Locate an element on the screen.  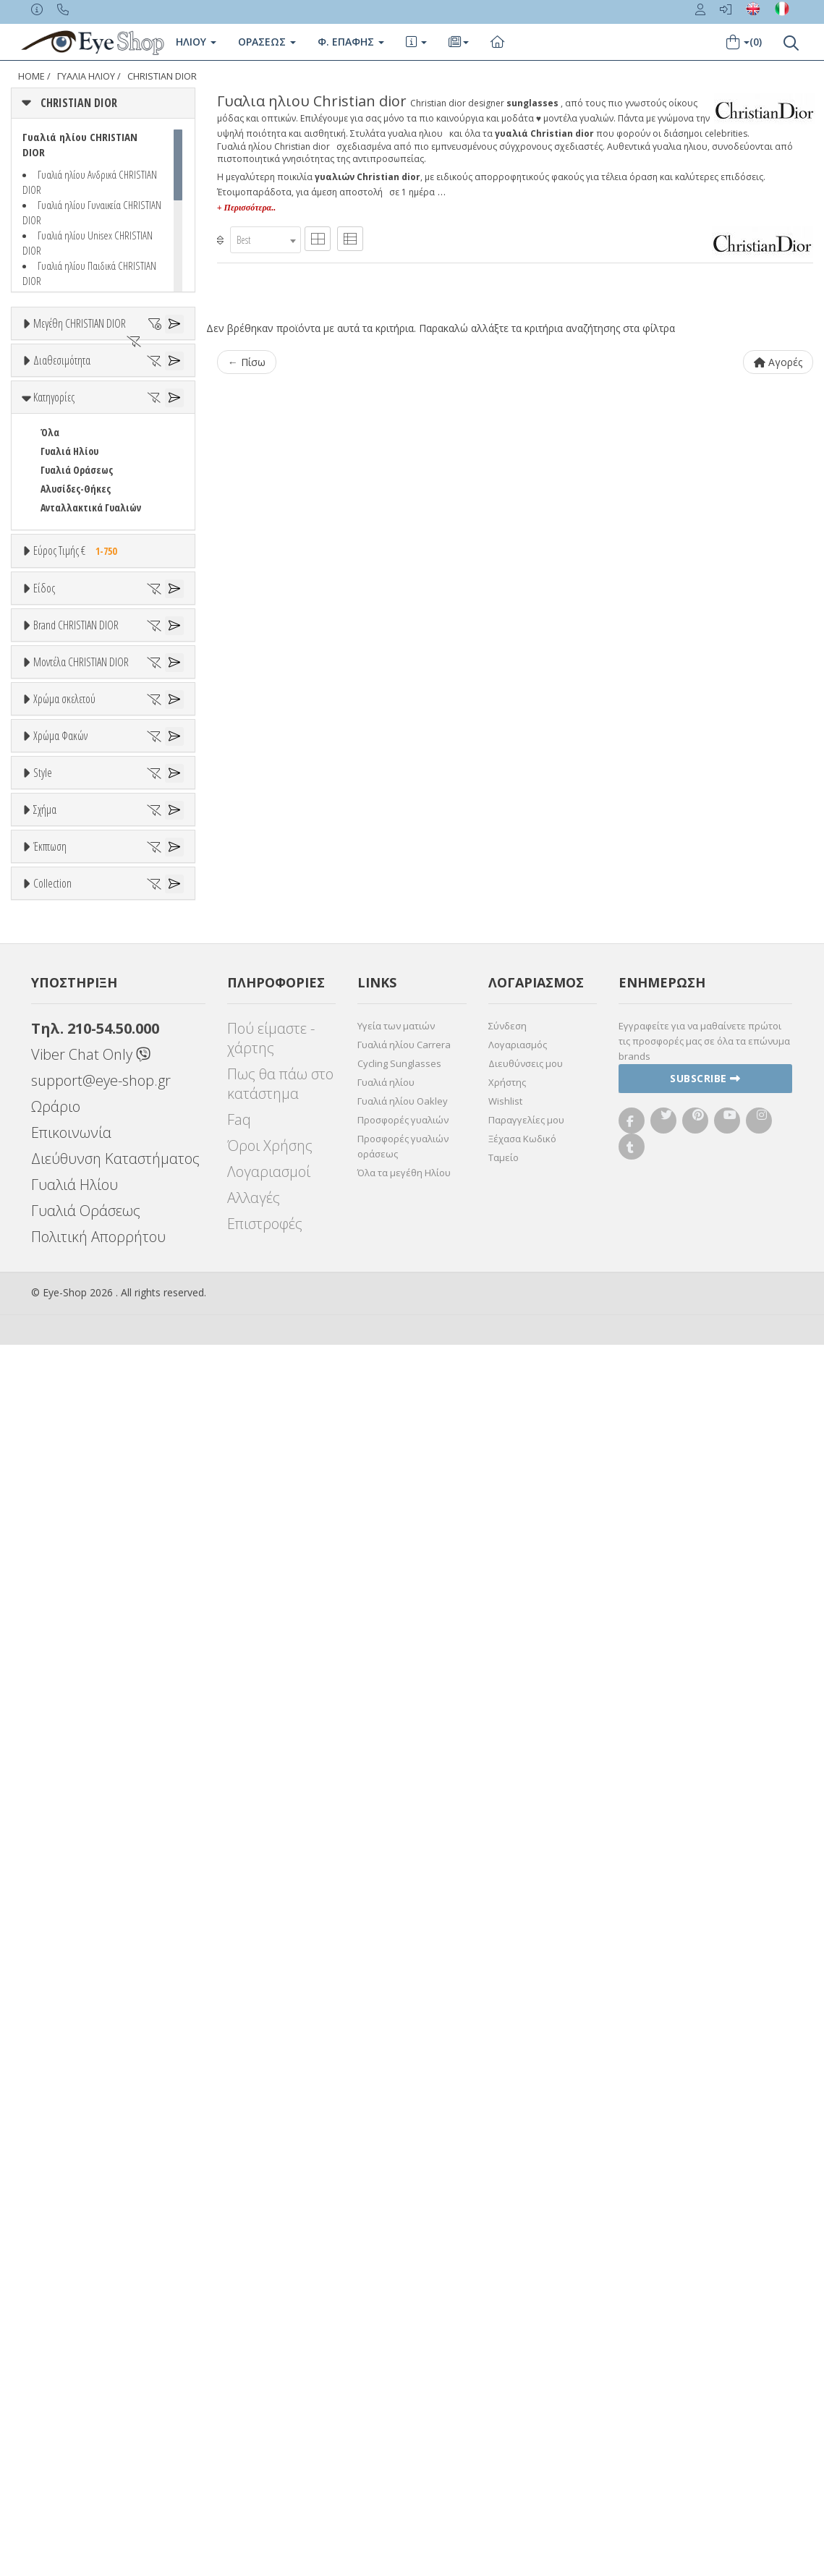
Έκπτωση is located at coordinates (50, 1949).